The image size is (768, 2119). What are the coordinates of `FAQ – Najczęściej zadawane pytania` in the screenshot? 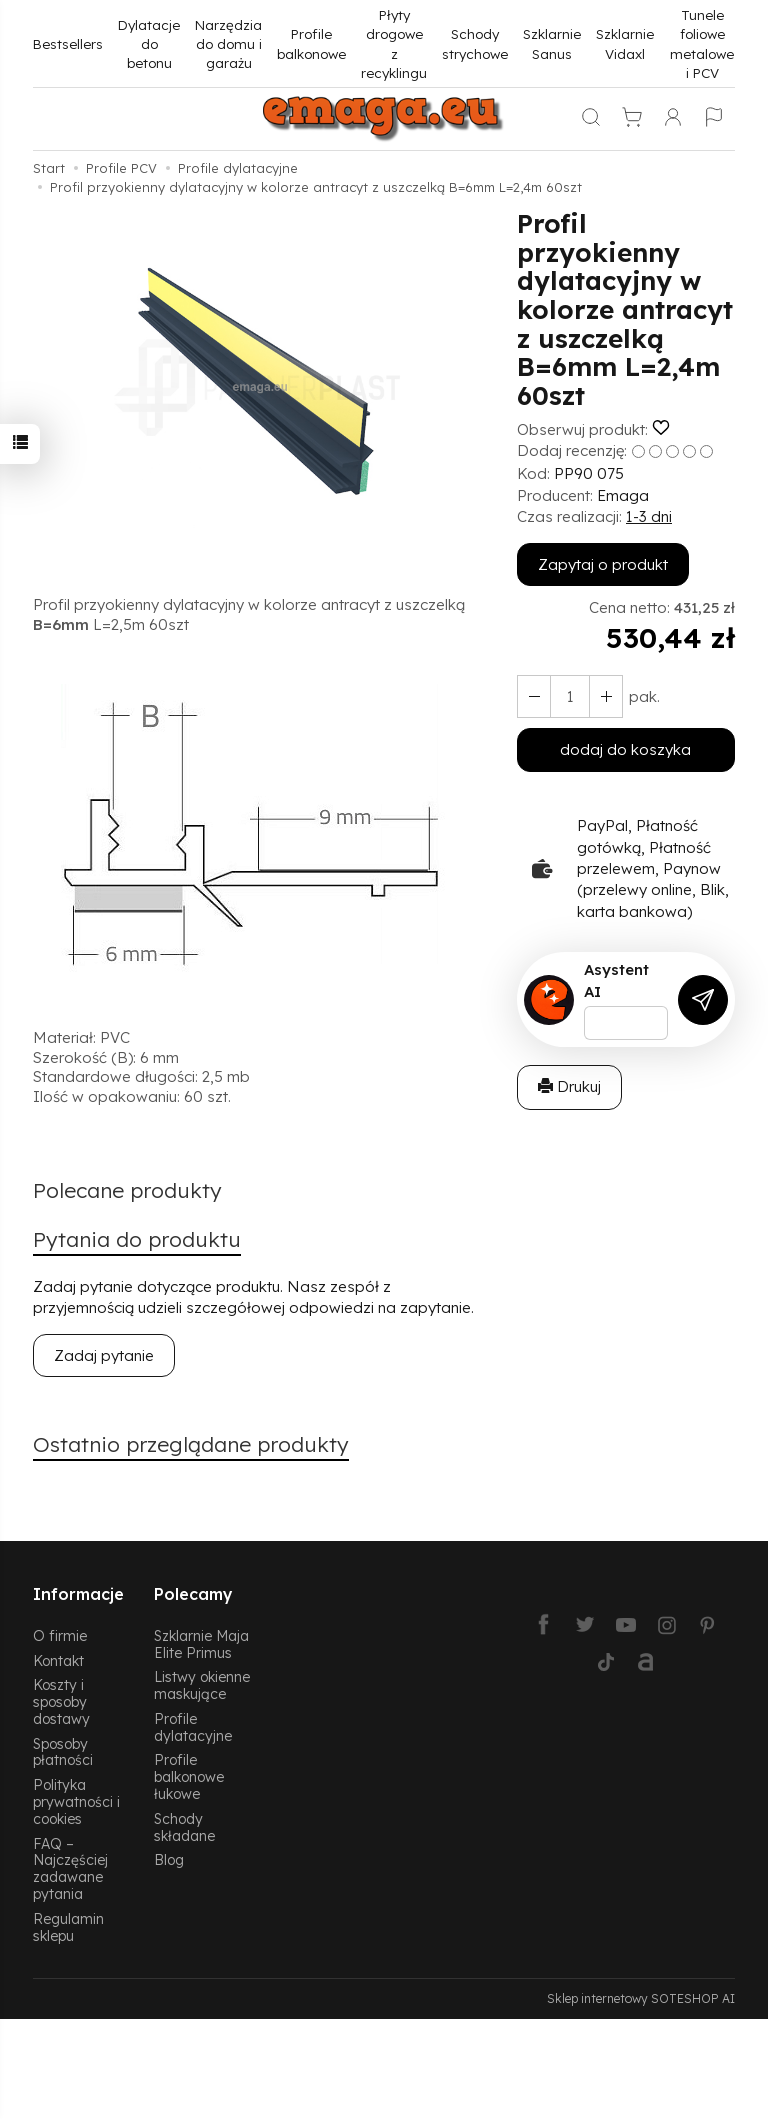 It's located at (70, 1868).